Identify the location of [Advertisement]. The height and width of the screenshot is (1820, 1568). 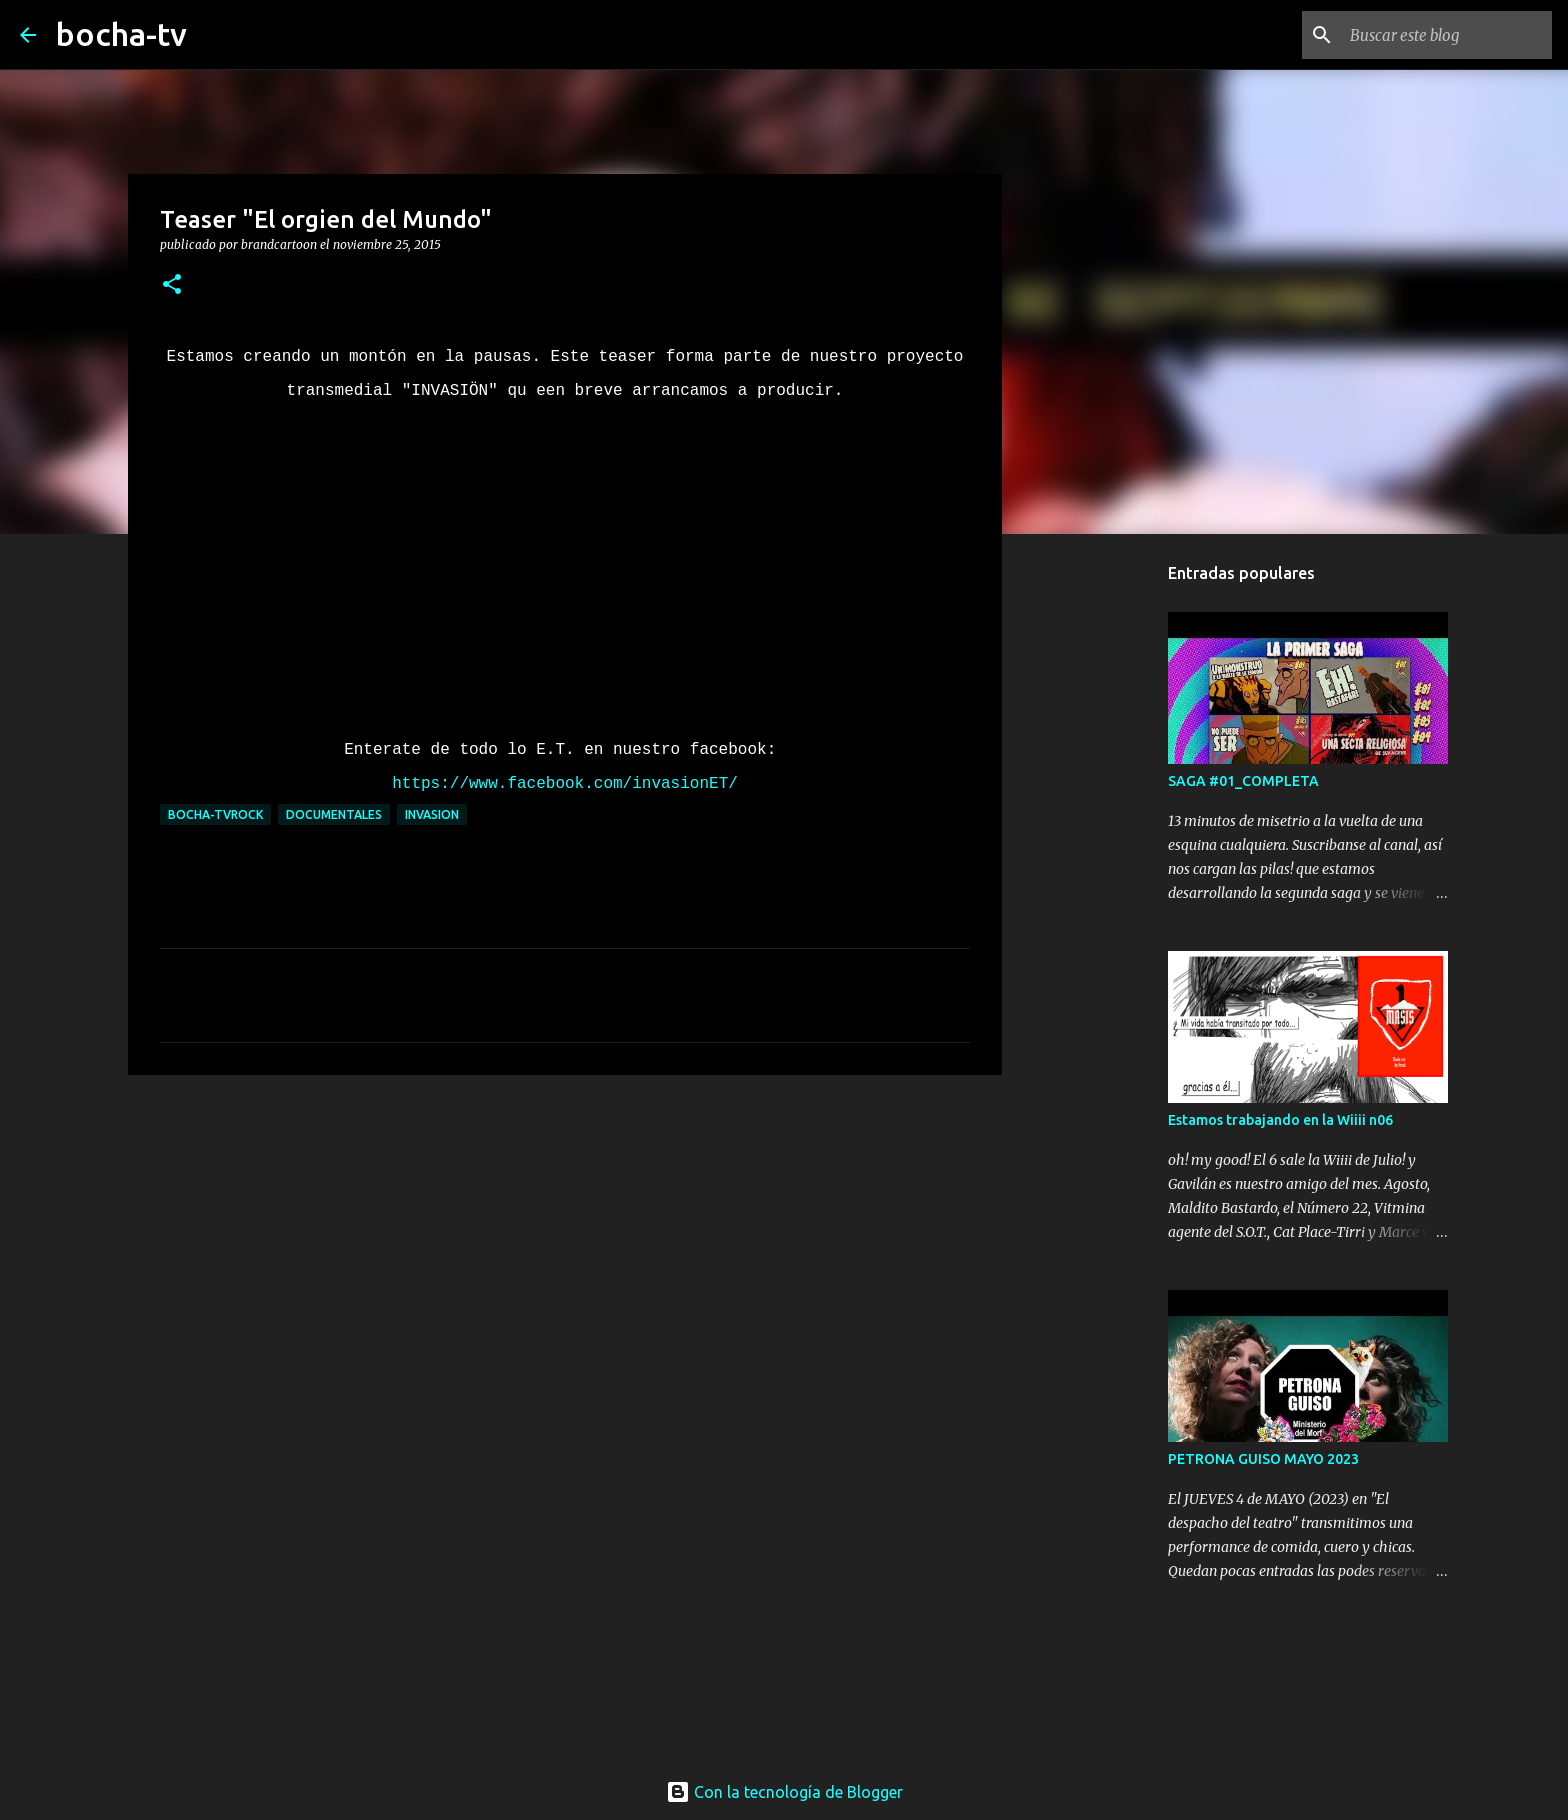
(565, 1245).